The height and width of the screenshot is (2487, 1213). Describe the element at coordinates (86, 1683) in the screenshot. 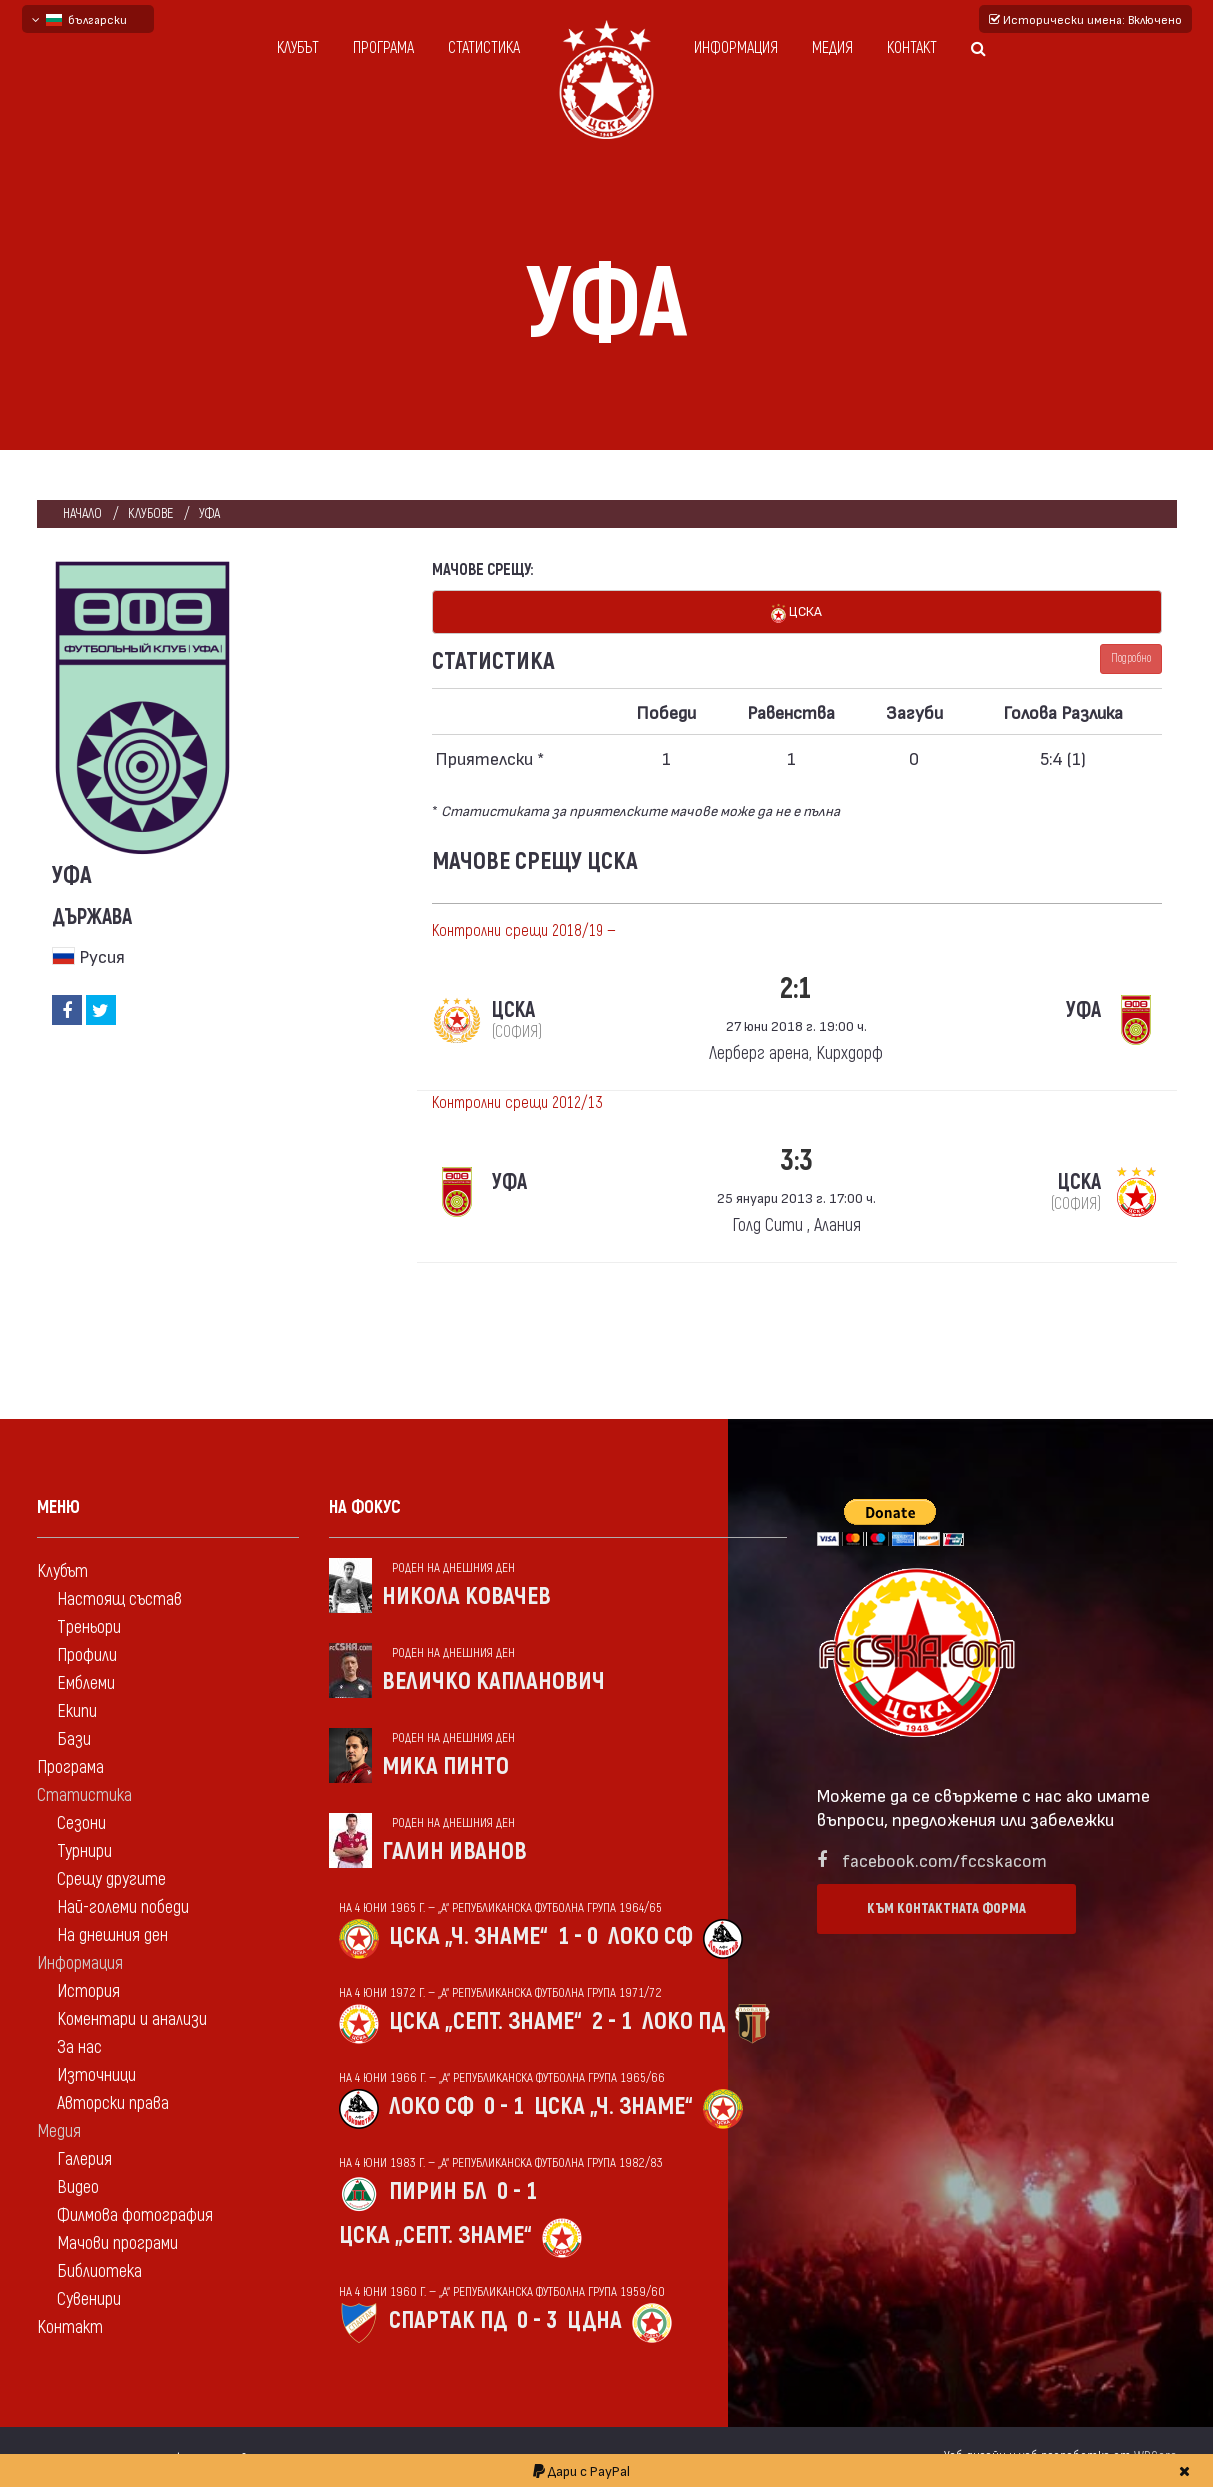

I see `Емблеми` at that location.